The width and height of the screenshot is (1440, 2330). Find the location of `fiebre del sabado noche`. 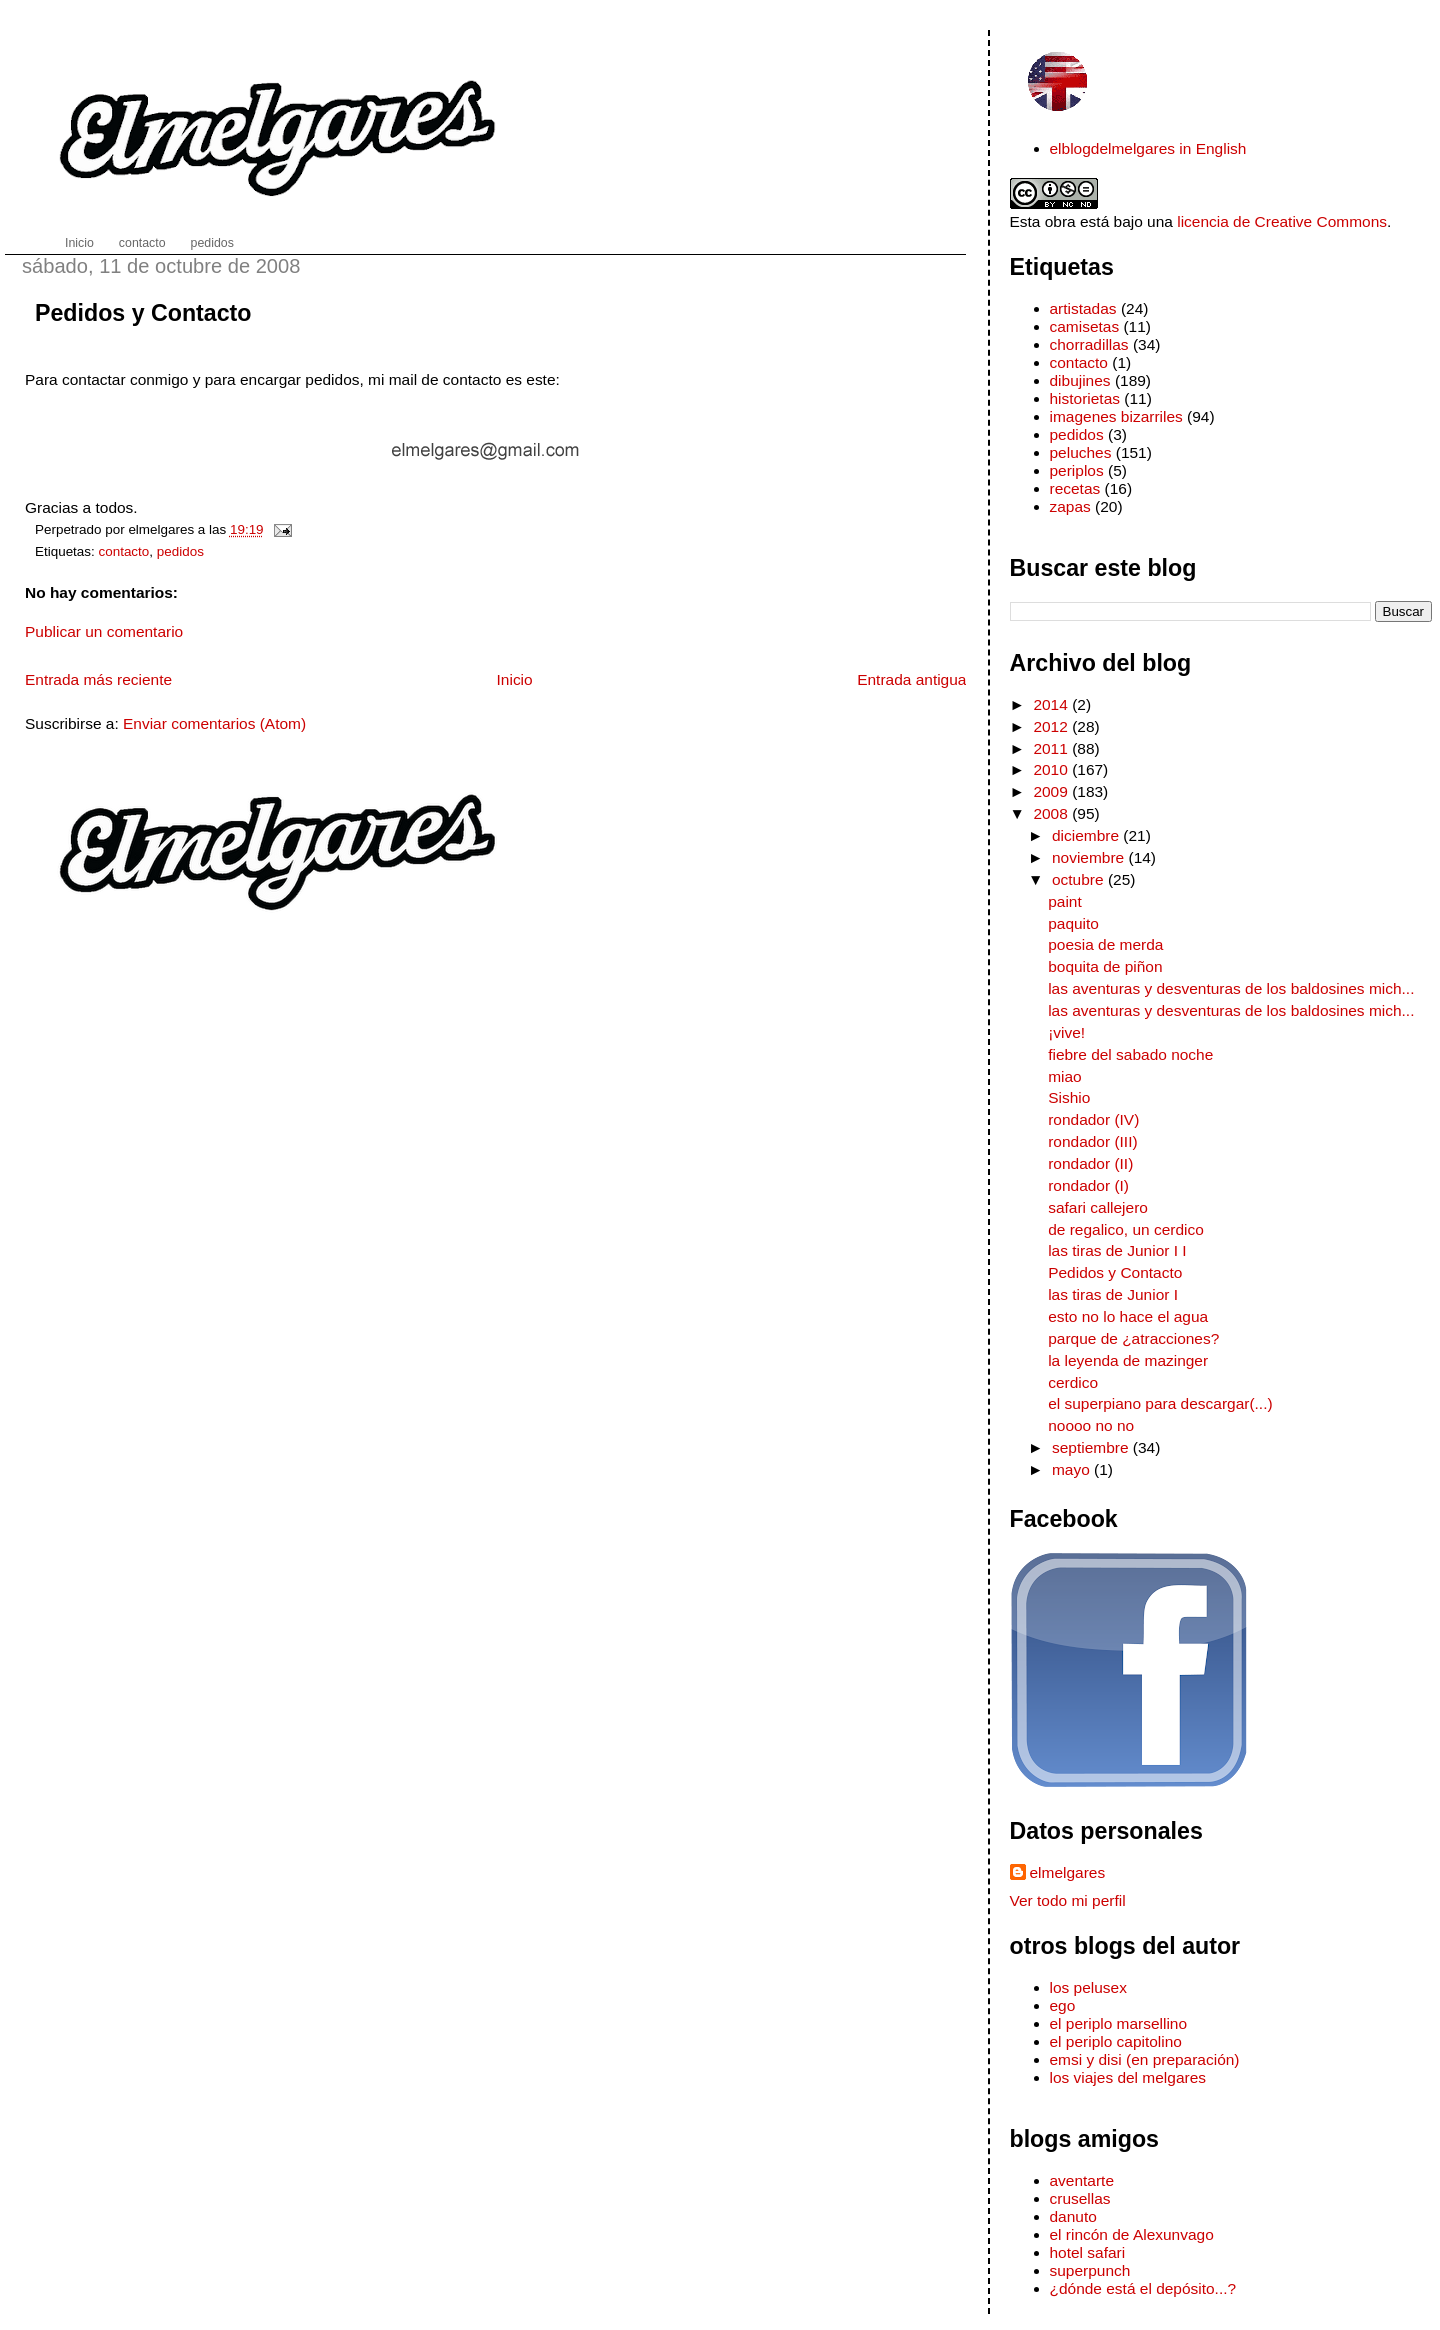

fiebre del sabado noche is located at coordinates (1130, 1054).